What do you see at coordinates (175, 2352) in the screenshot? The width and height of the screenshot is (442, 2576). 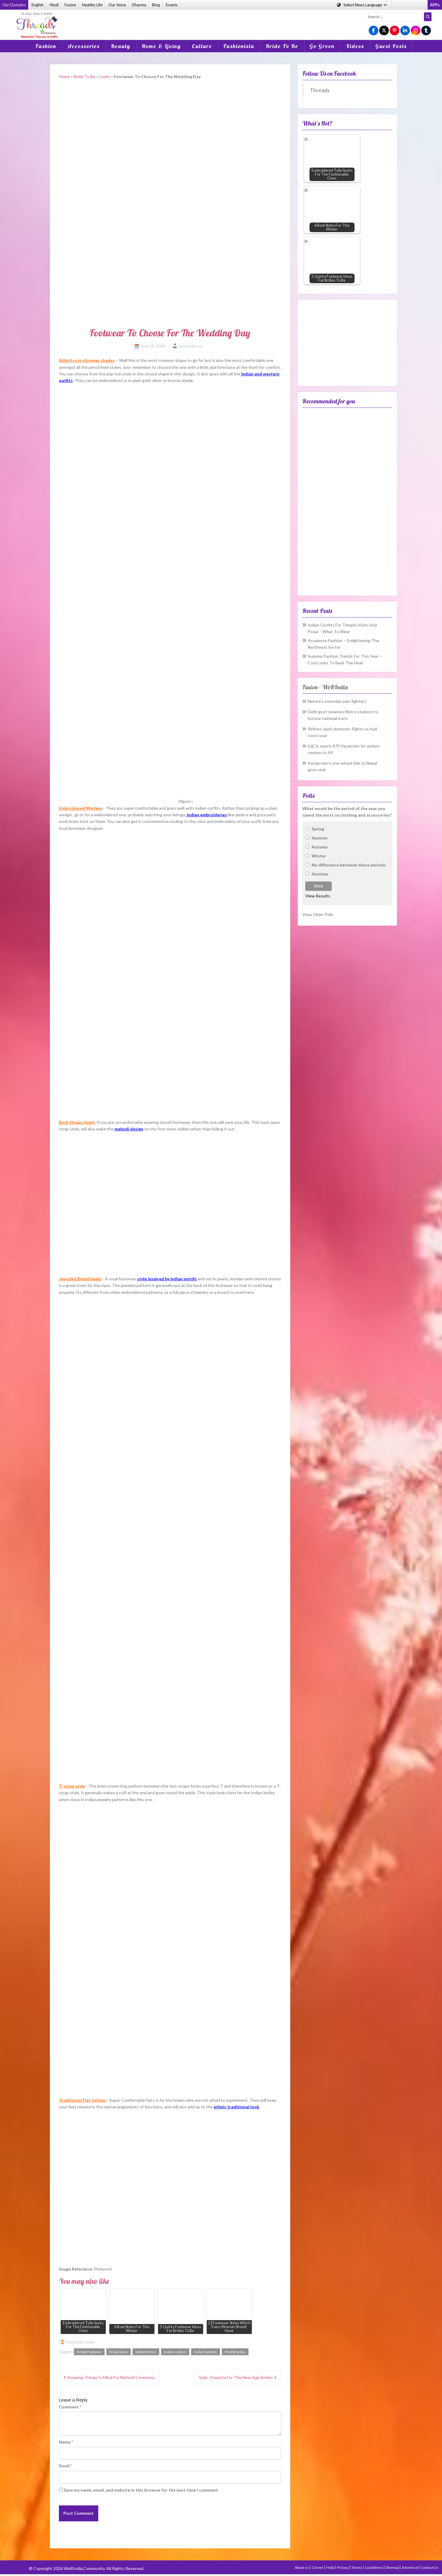 I see `Indian culture` at bounding box center [175, 2352].